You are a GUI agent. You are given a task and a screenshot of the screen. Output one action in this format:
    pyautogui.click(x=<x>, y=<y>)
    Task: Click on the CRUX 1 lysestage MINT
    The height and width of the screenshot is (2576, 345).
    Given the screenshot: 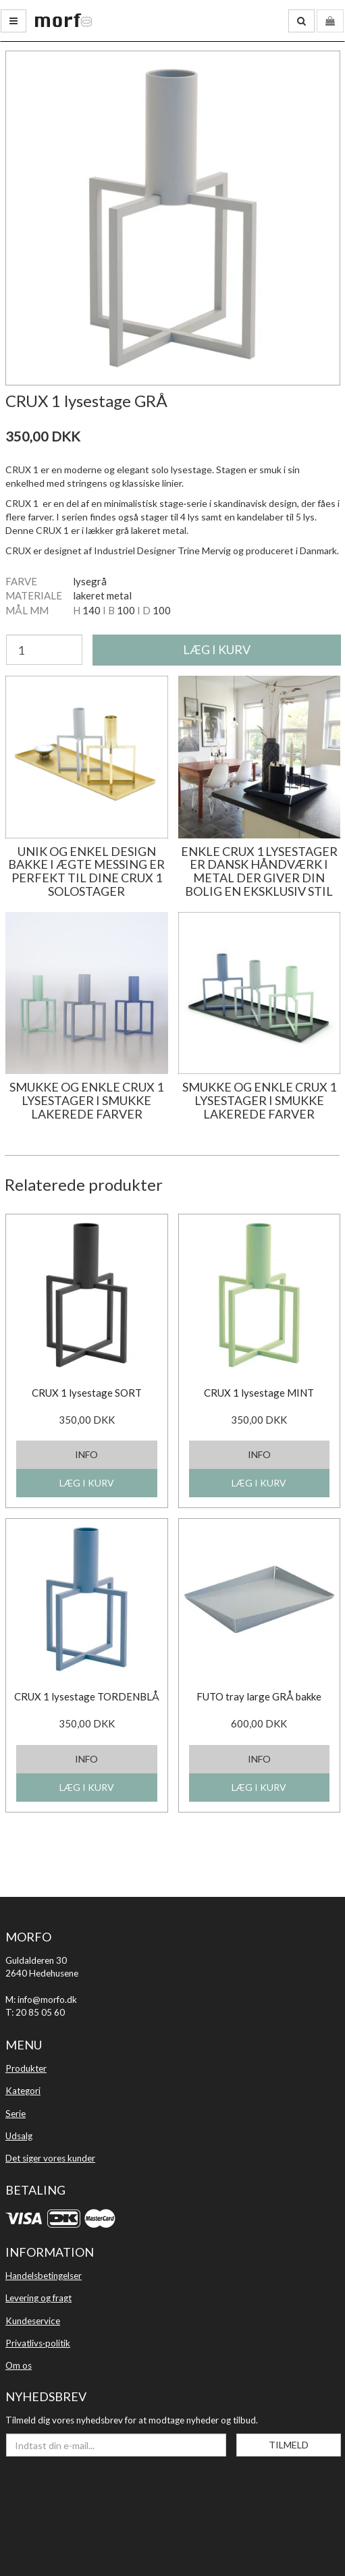 What is the action you would take?
    pyautogui.click(x=259, y=1393)
    